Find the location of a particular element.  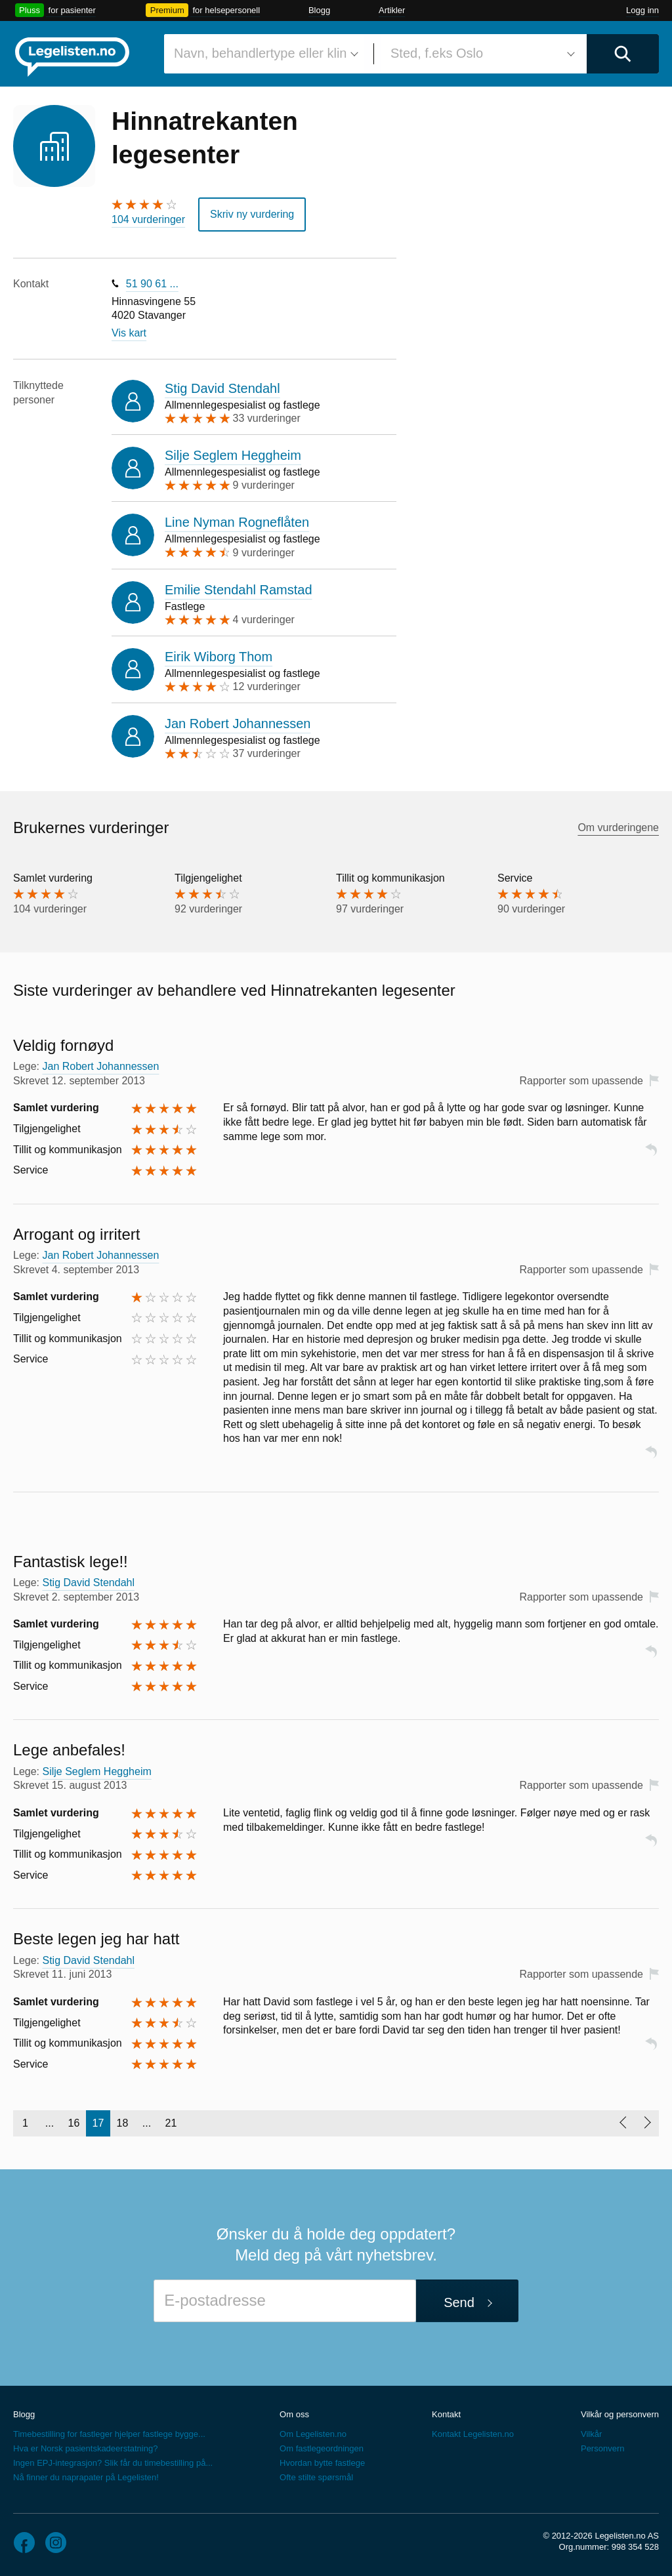

Vilkår is located at coordinates (591, 2434).